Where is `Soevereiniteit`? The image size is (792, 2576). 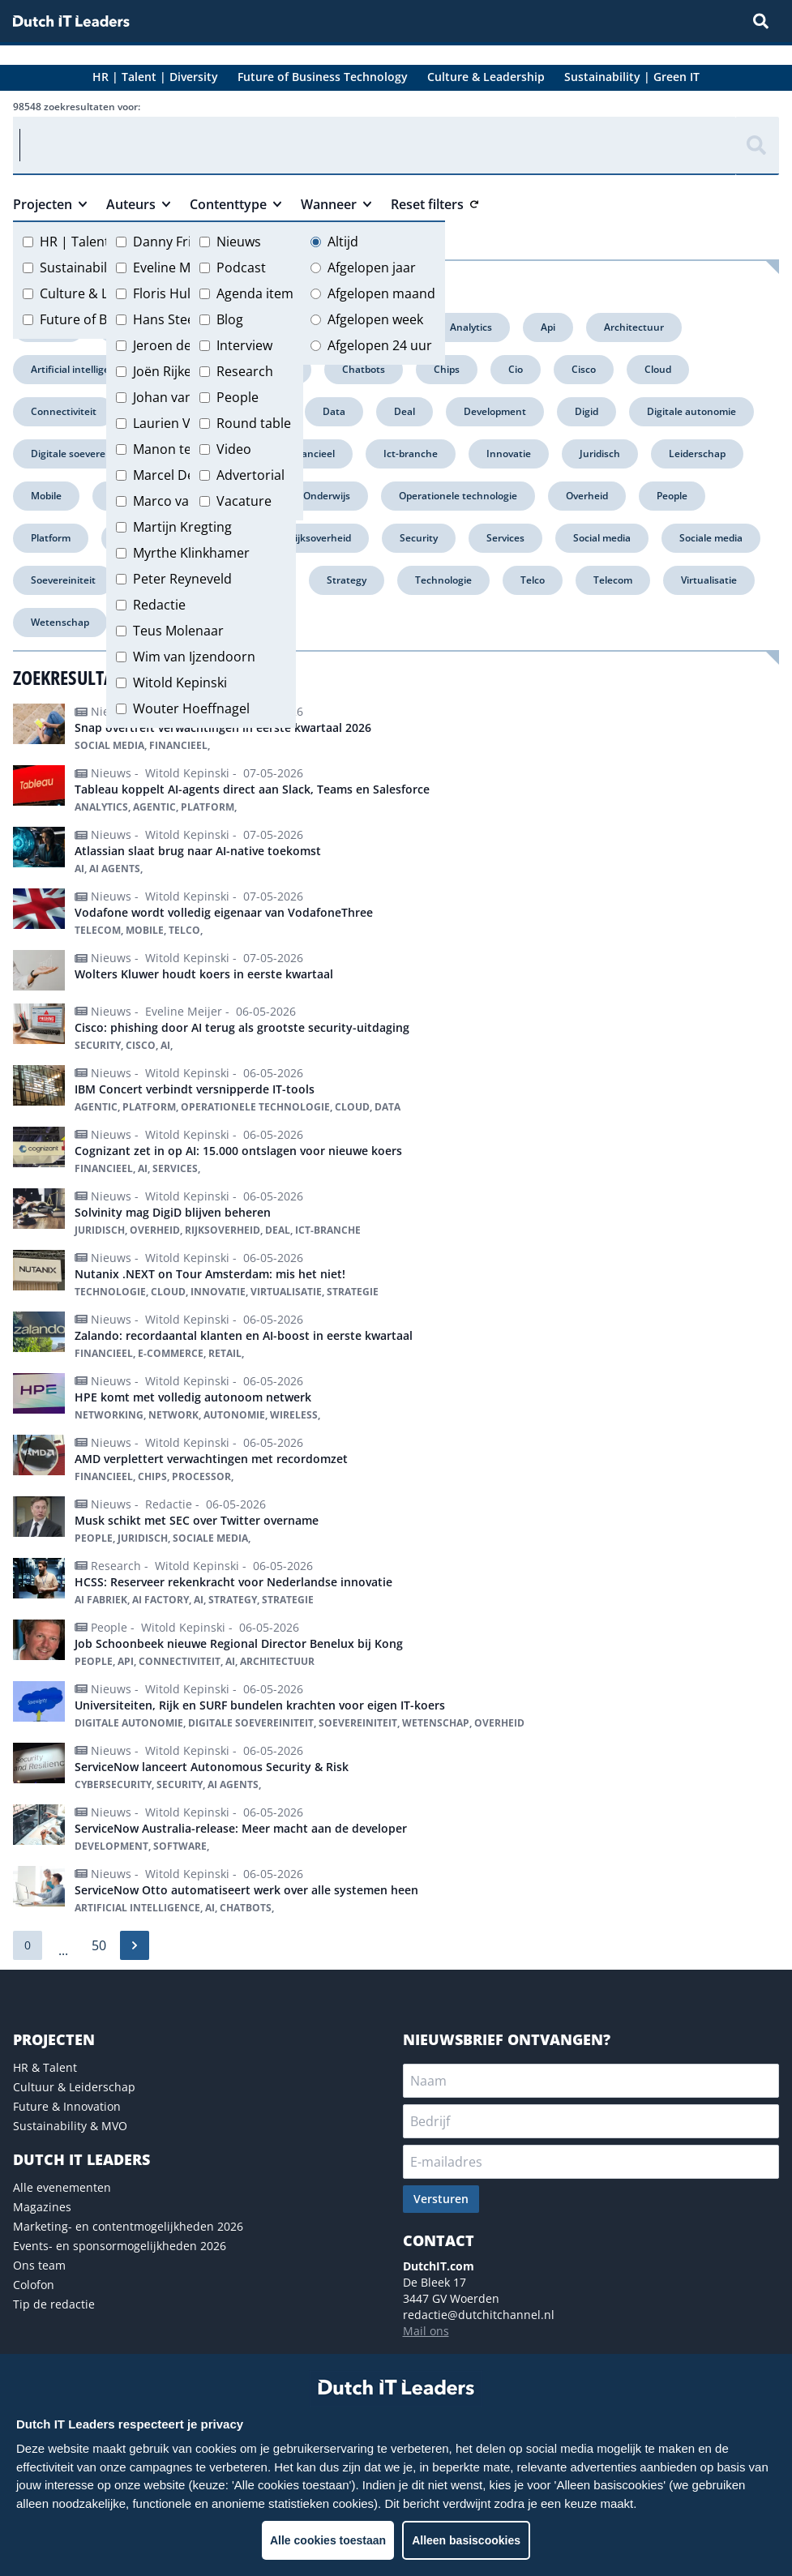 Soevereiniteit is located at coordinates (63, 580).